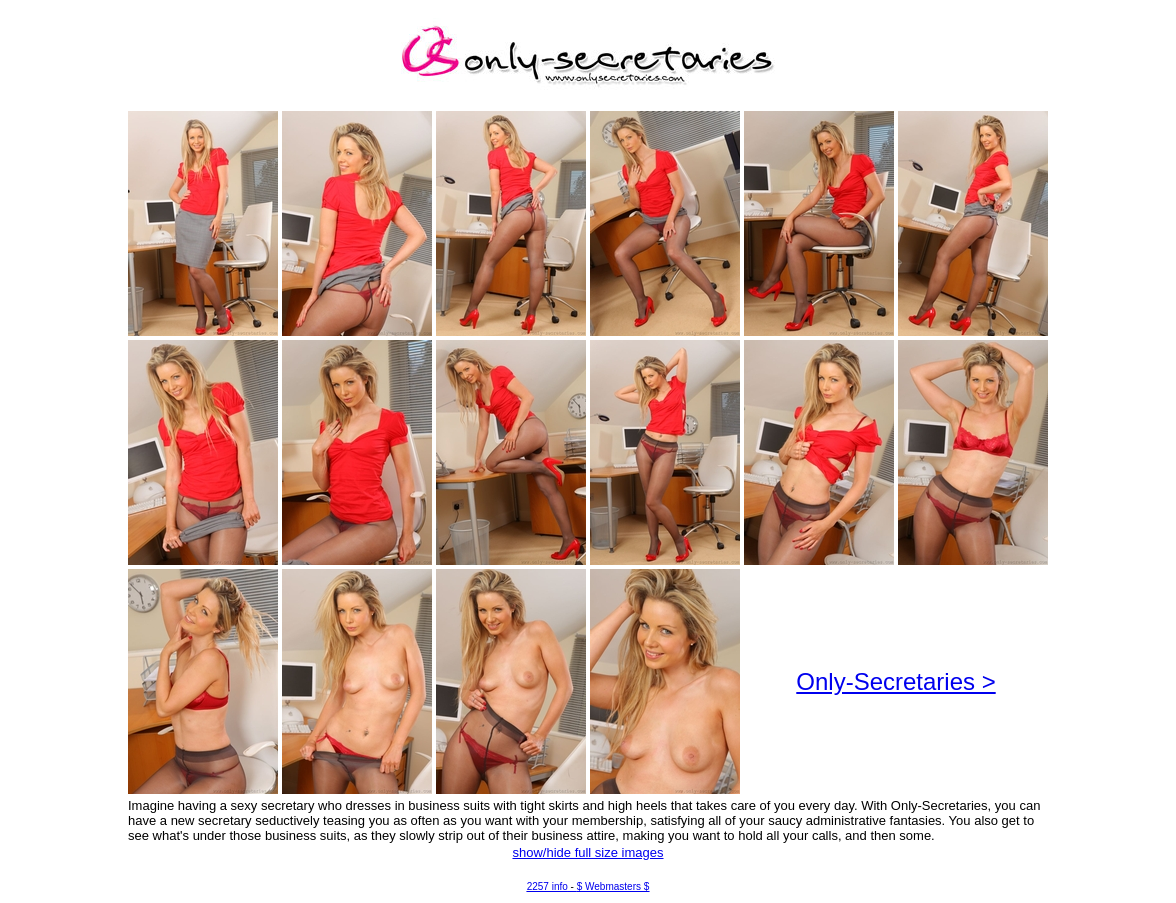 The height and width of the screenshot is (903, 1176). Describe the element at coordinates (895, 681) in the screenshot. I see `Only-Secretaries >` at that location.